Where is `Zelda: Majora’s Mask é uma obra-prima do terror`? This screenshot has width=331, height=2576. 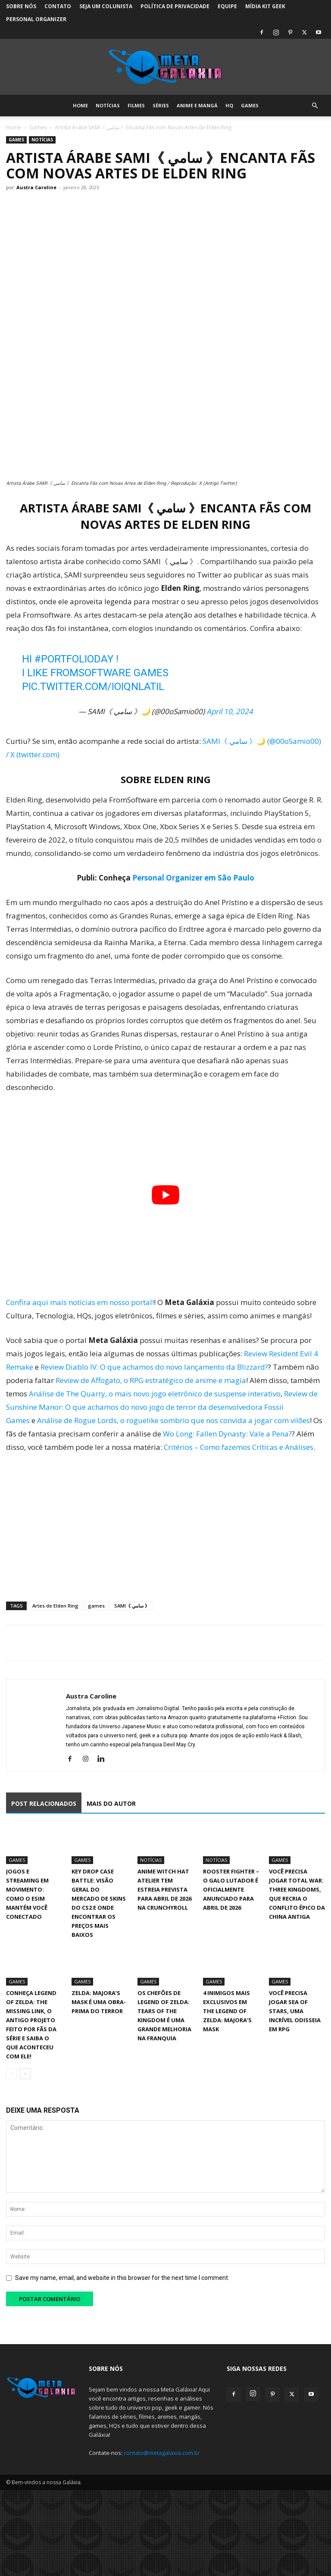 Zelda: Majora’s Mask é uma obra-prima do terror is located at coordinates (99, 2002).